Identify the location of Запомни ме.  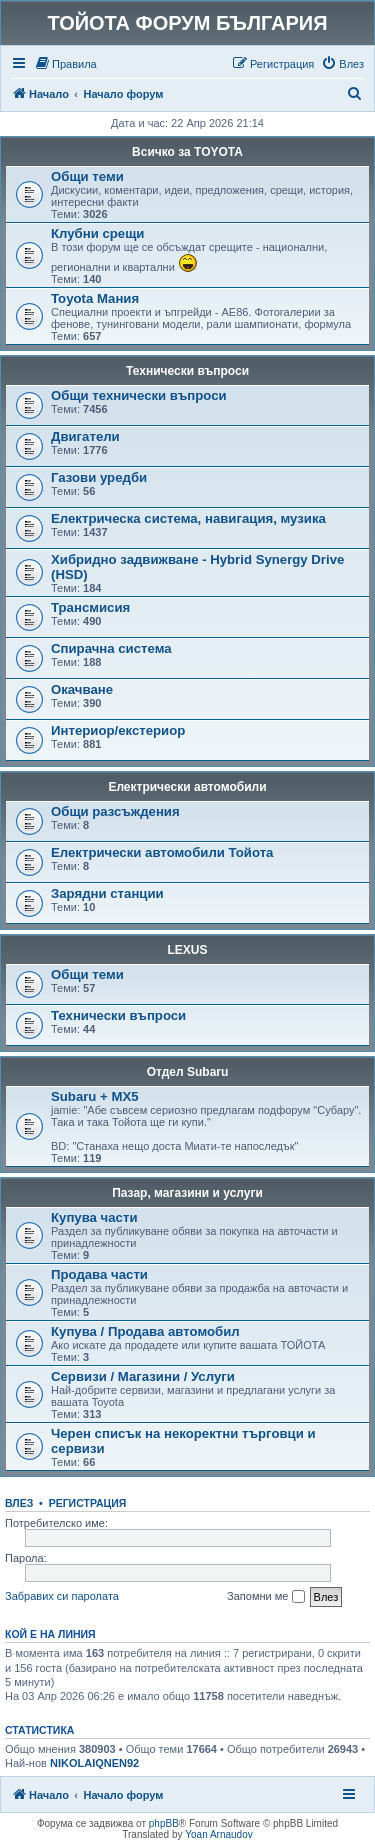
(265, 1597).